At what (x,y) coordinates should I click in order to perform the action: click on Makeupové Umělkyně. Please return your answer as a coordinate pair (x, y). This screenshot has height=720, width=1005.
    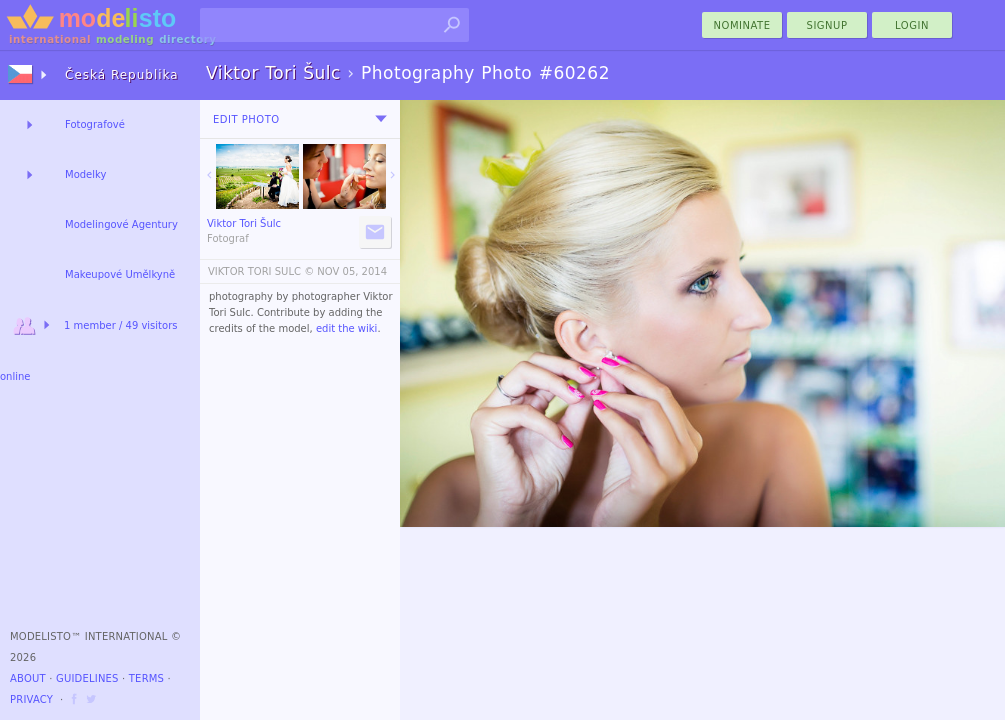
    Looking at the image, I should click on (120, 274).